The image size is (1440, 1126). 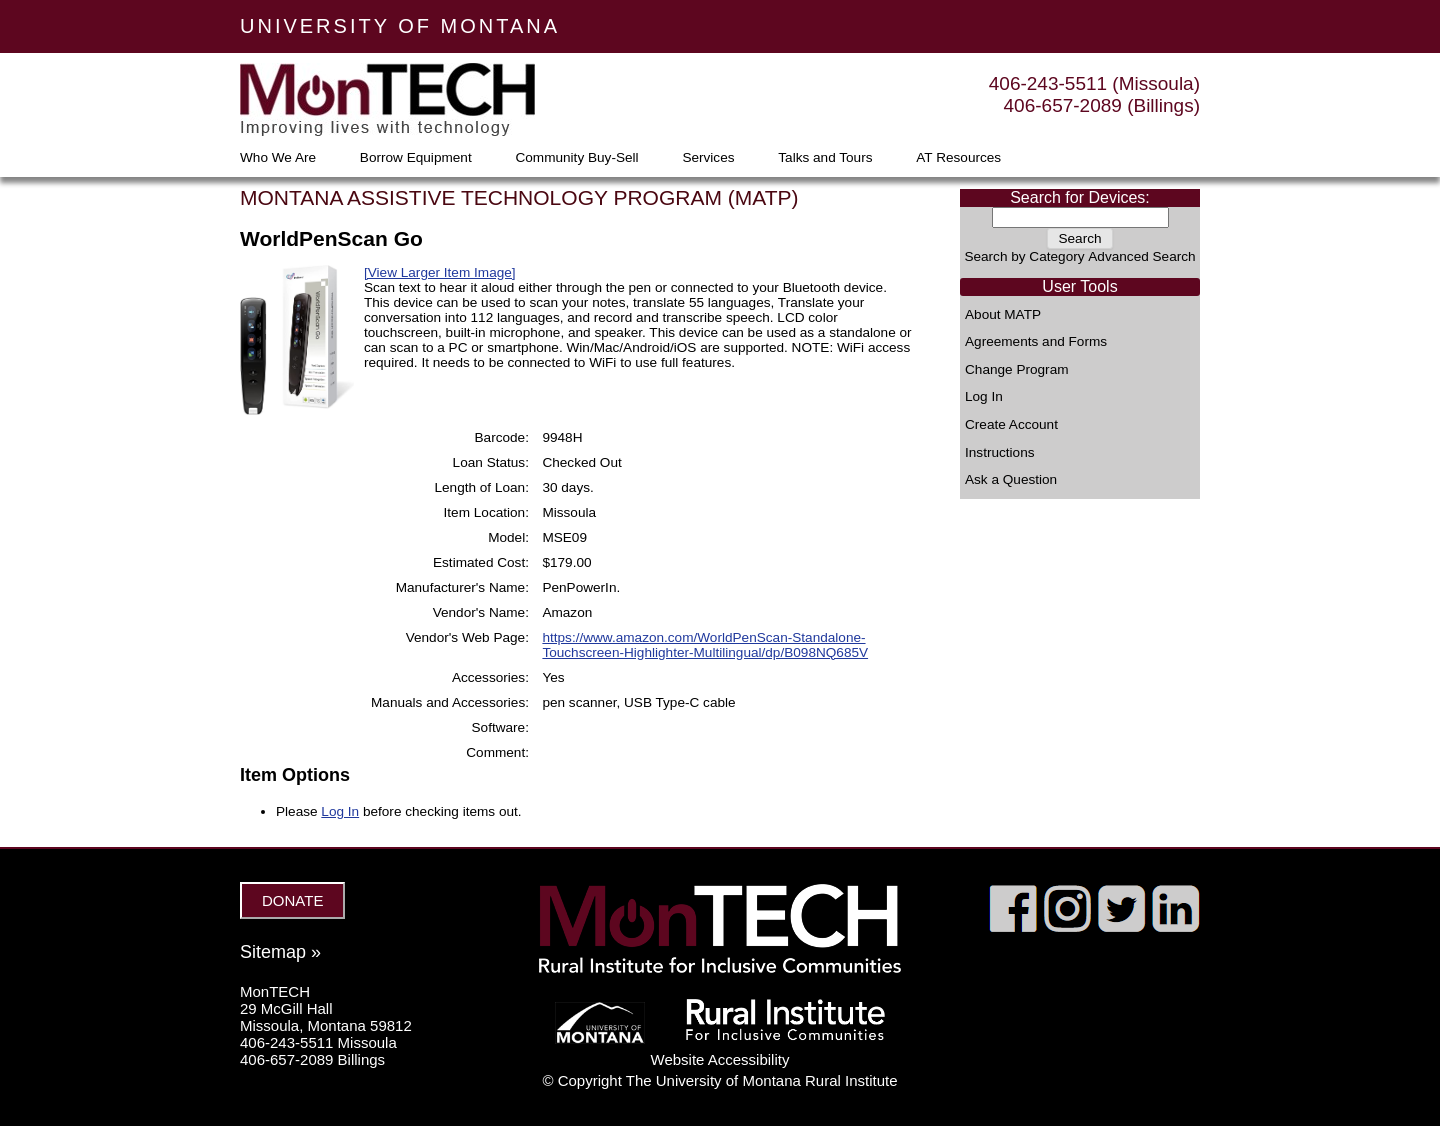 I want to click on Advanced Search, so click(x=1141, y=256).